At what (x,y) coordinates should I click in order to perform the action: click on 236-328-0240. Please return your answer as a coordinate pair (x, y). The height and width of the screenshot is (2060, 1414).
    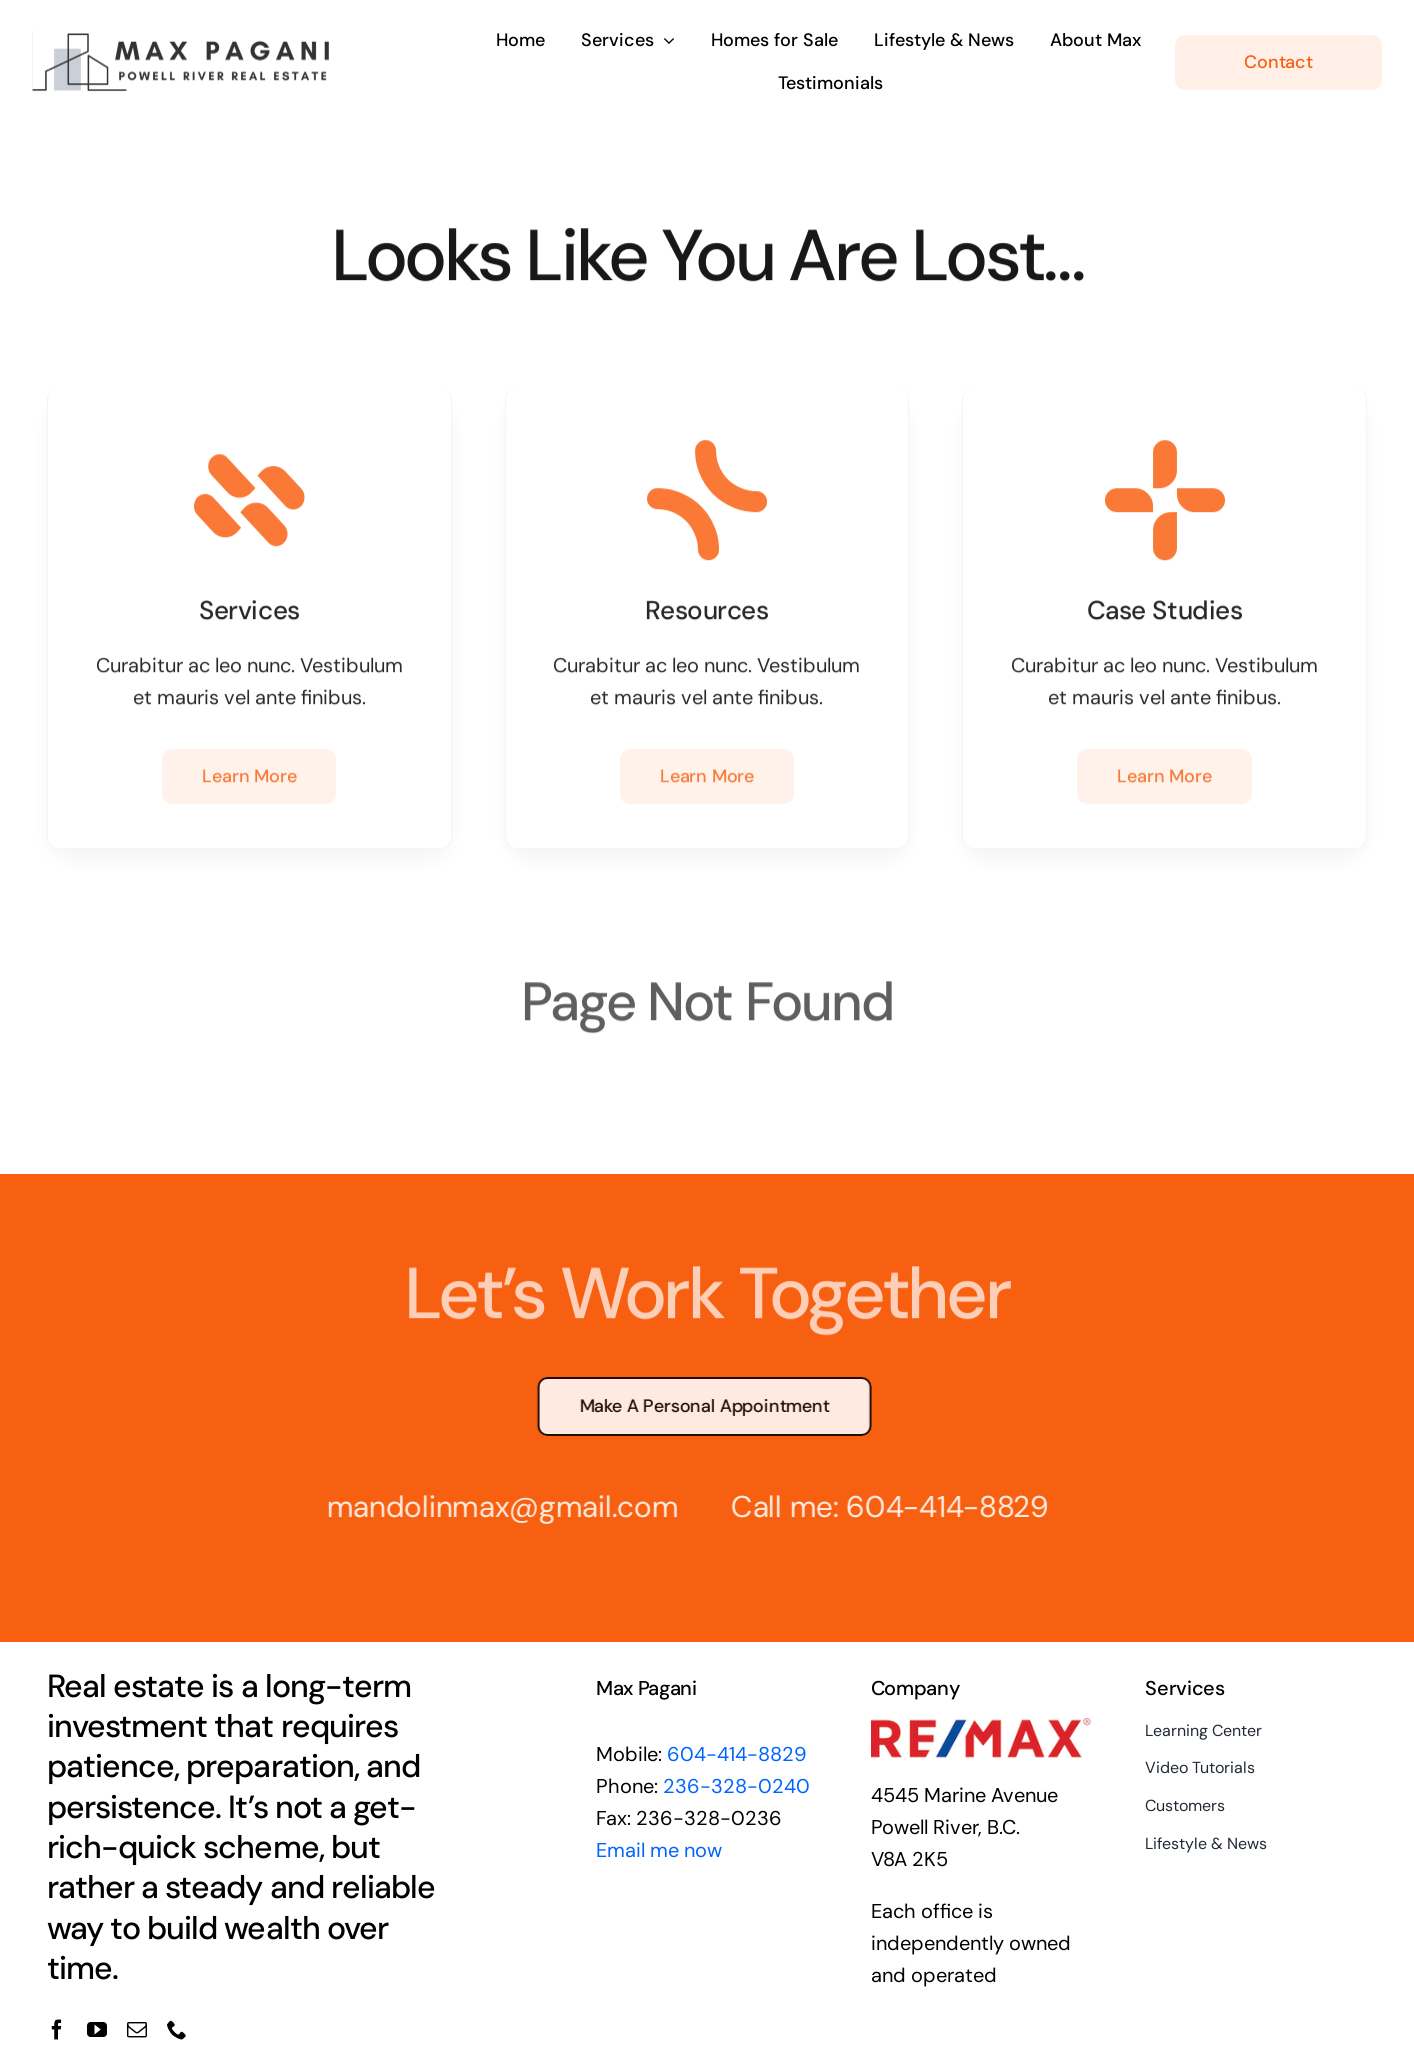
    Looking at the image, I should click on (736, 1786).